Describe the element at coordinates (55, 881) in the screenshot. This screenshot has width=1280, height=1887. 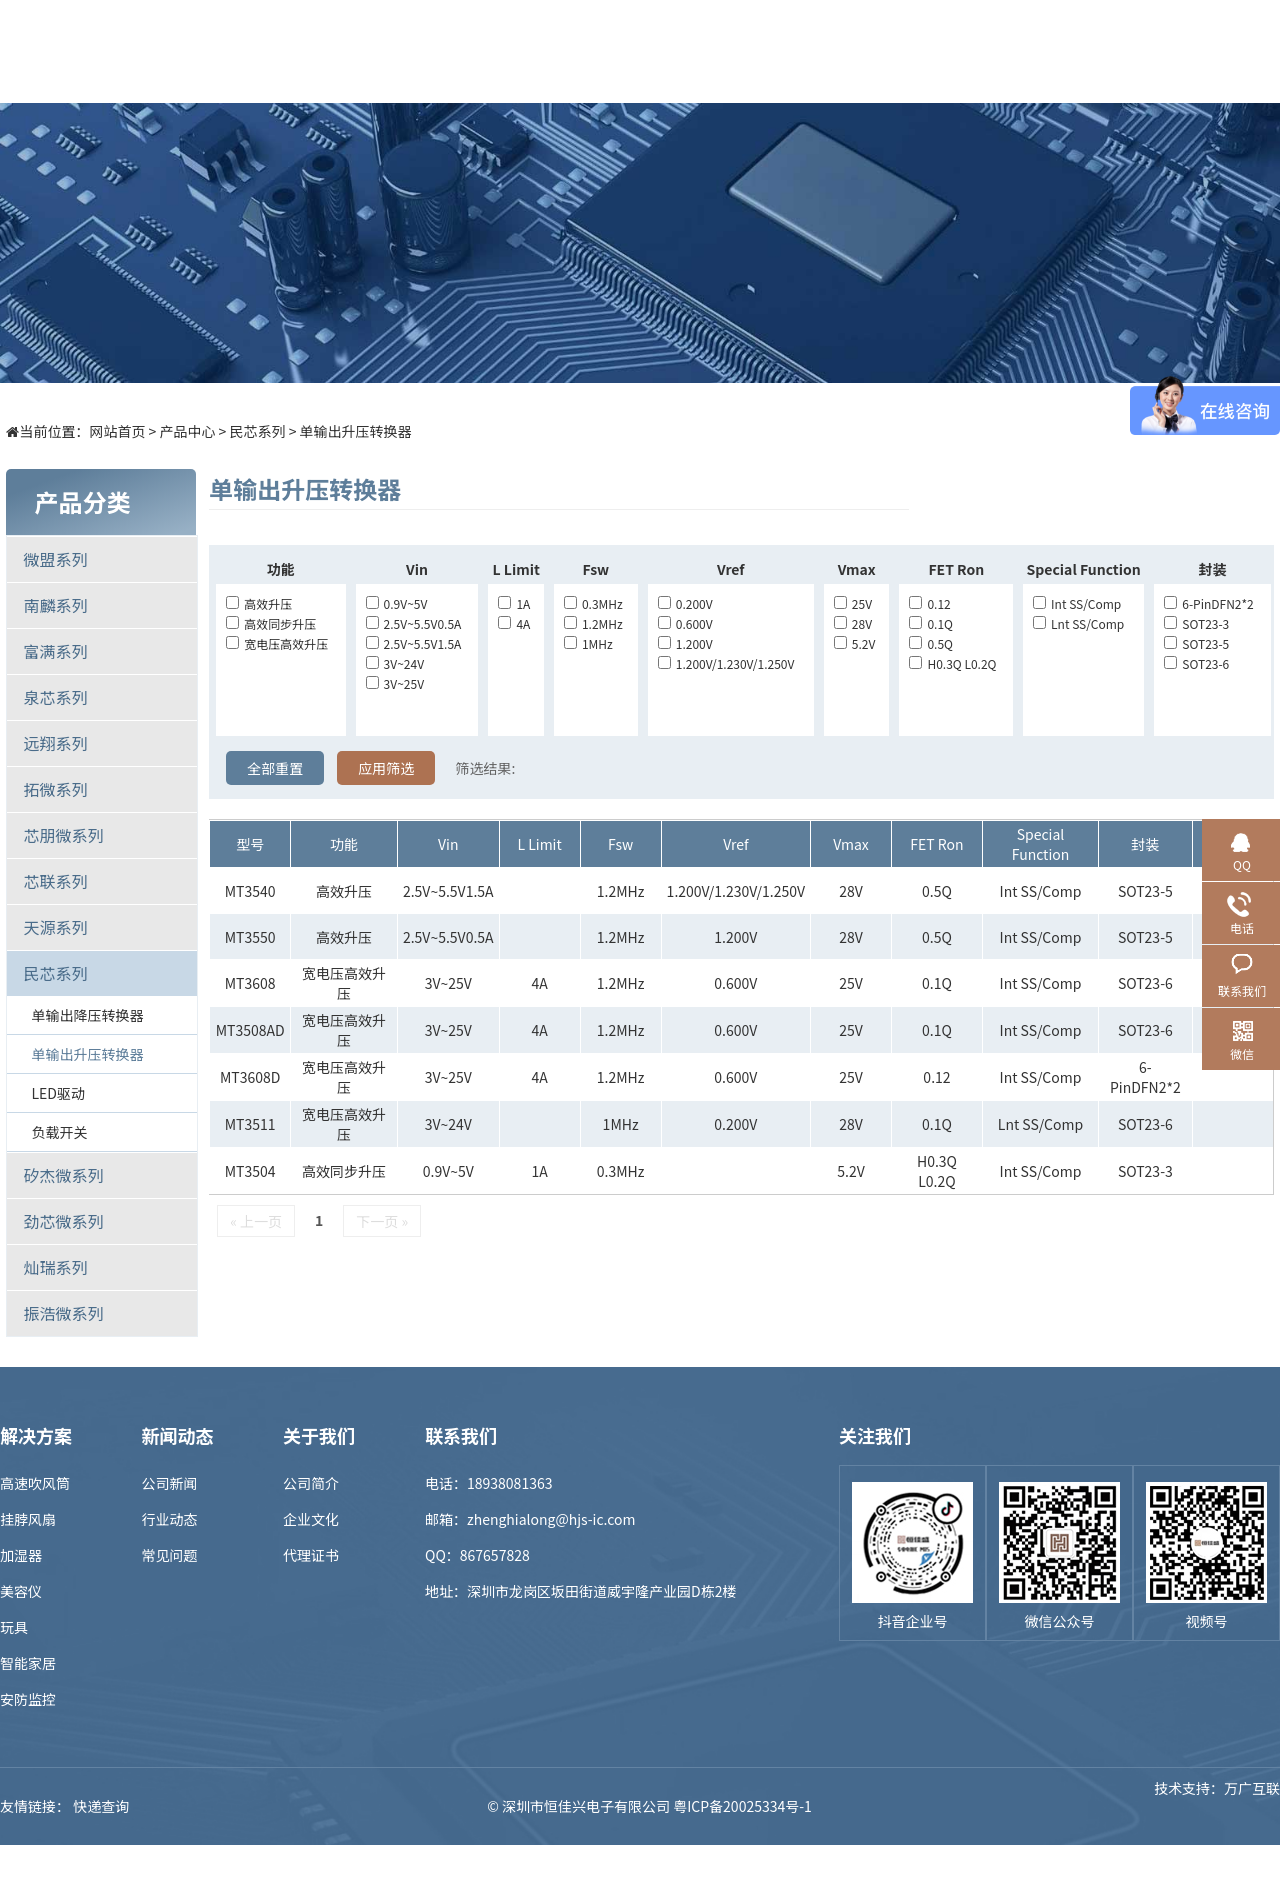
I see `芯联系列` at that location.